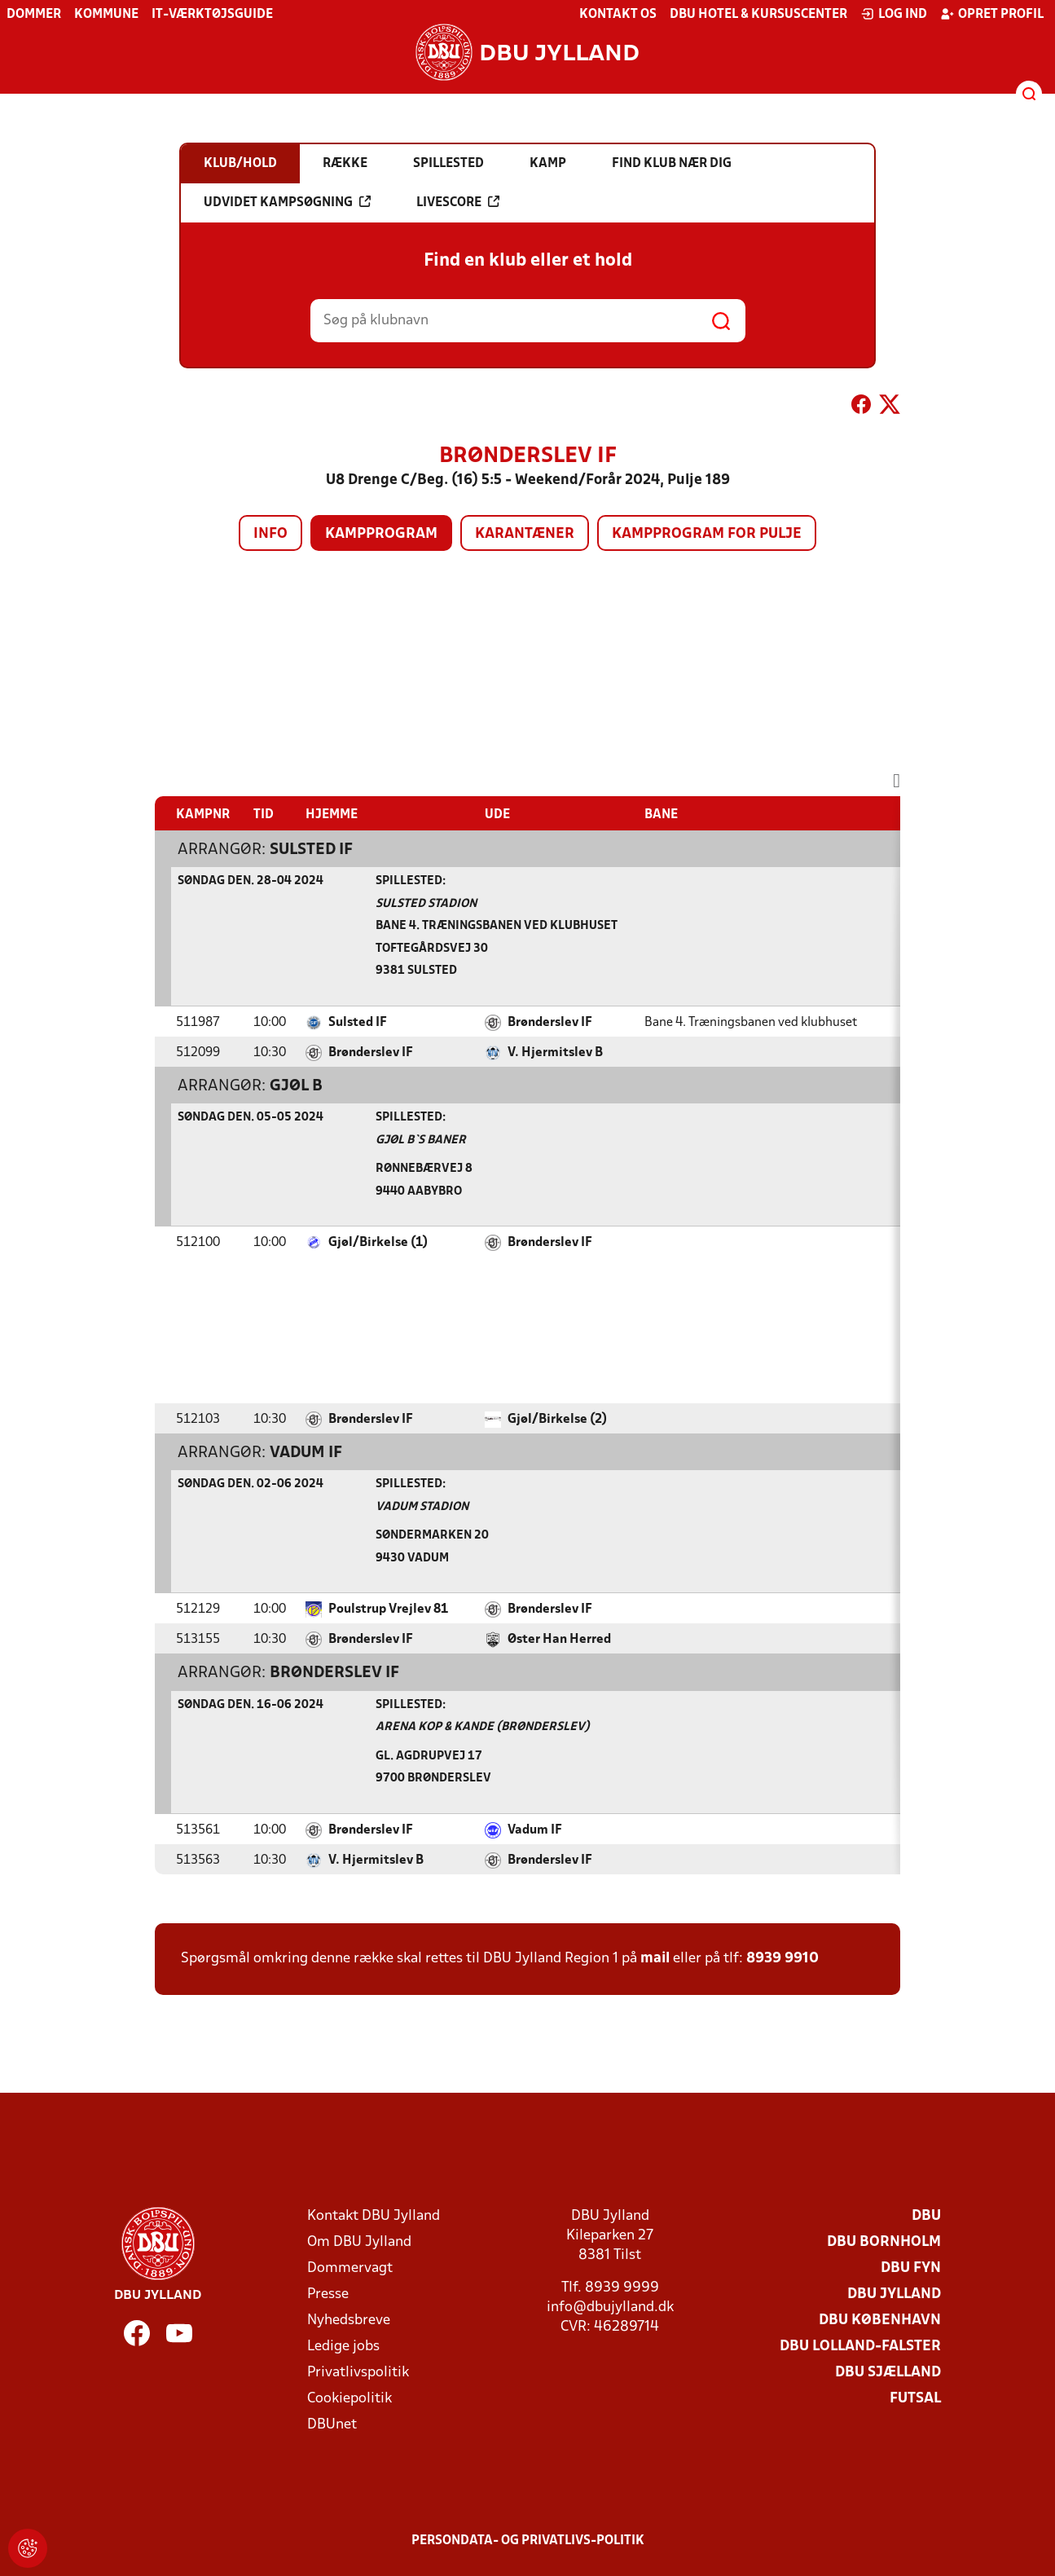 The image size is (1055, 2576). What do you see at coordinates (311, 850) in the screenshot?
I see `Sulsted IF` at bounding box center [311, 850].